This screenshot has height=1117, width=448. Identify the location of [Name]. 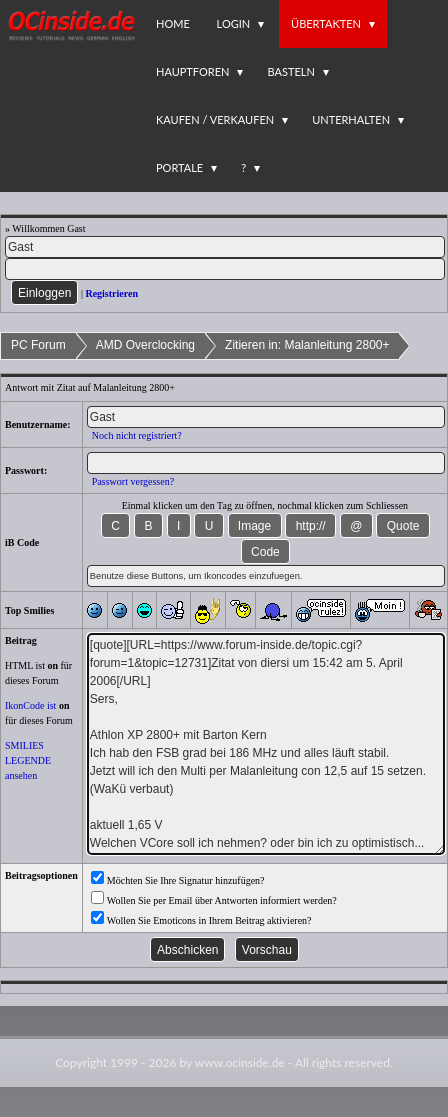
(225, 247).